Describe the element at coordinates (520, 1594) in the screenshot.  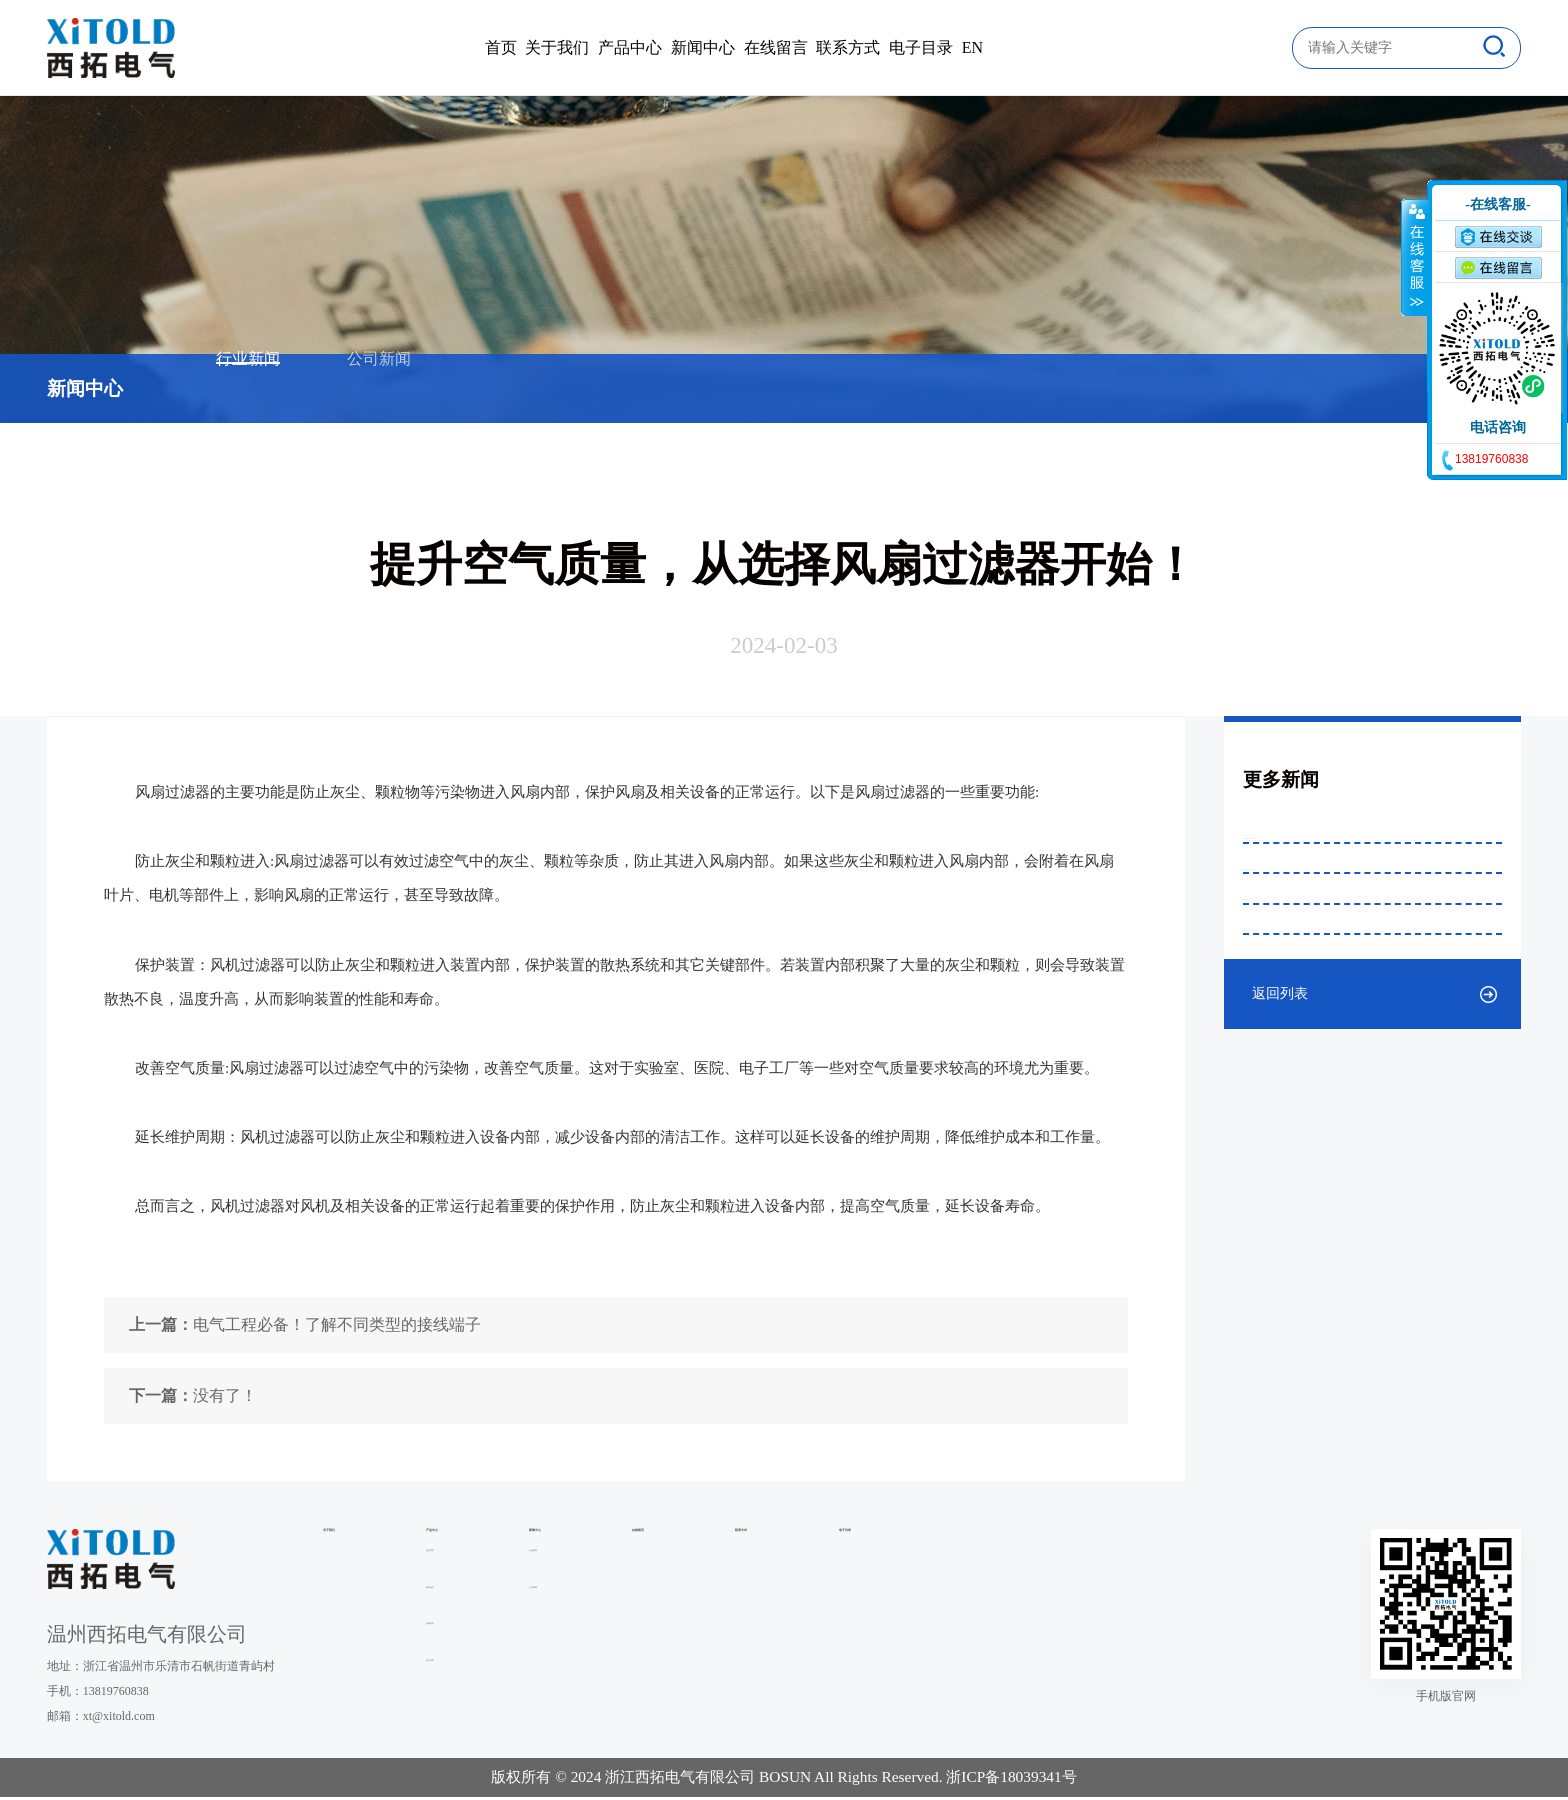
I see `温控系列` at that location.